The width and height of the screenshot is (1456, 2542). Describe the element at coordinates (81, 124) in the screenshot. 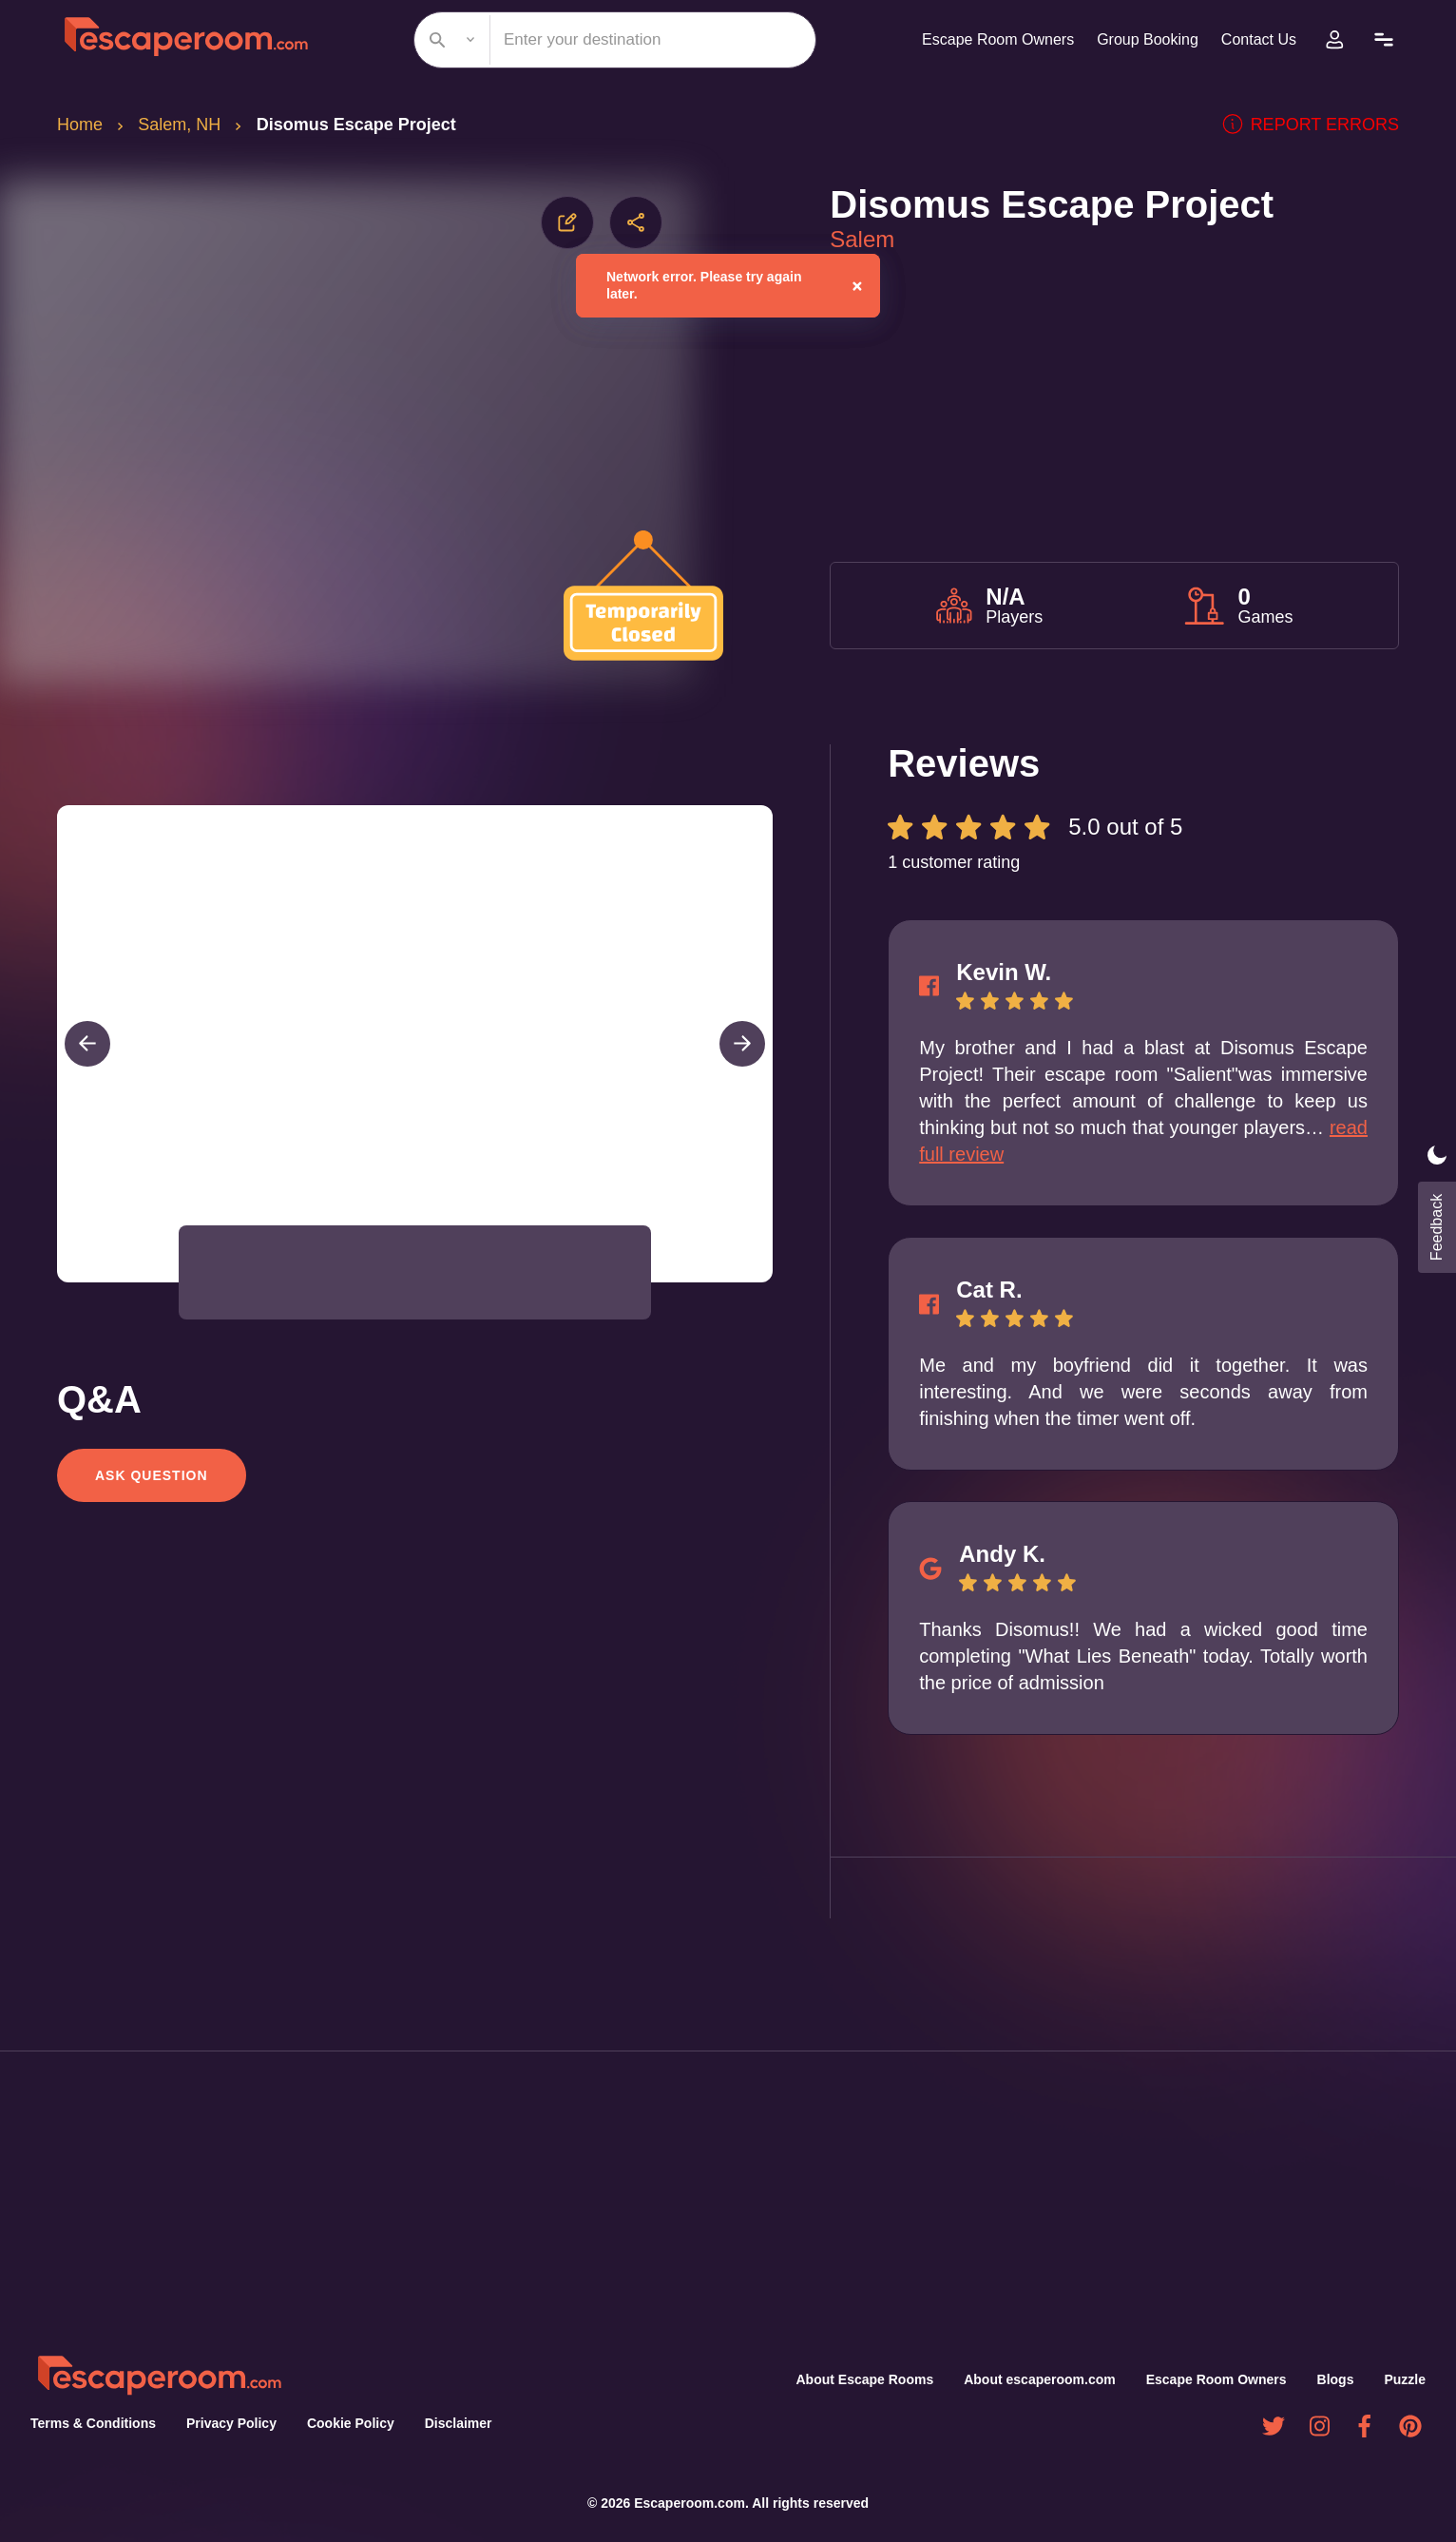

I see `Home` at that location.